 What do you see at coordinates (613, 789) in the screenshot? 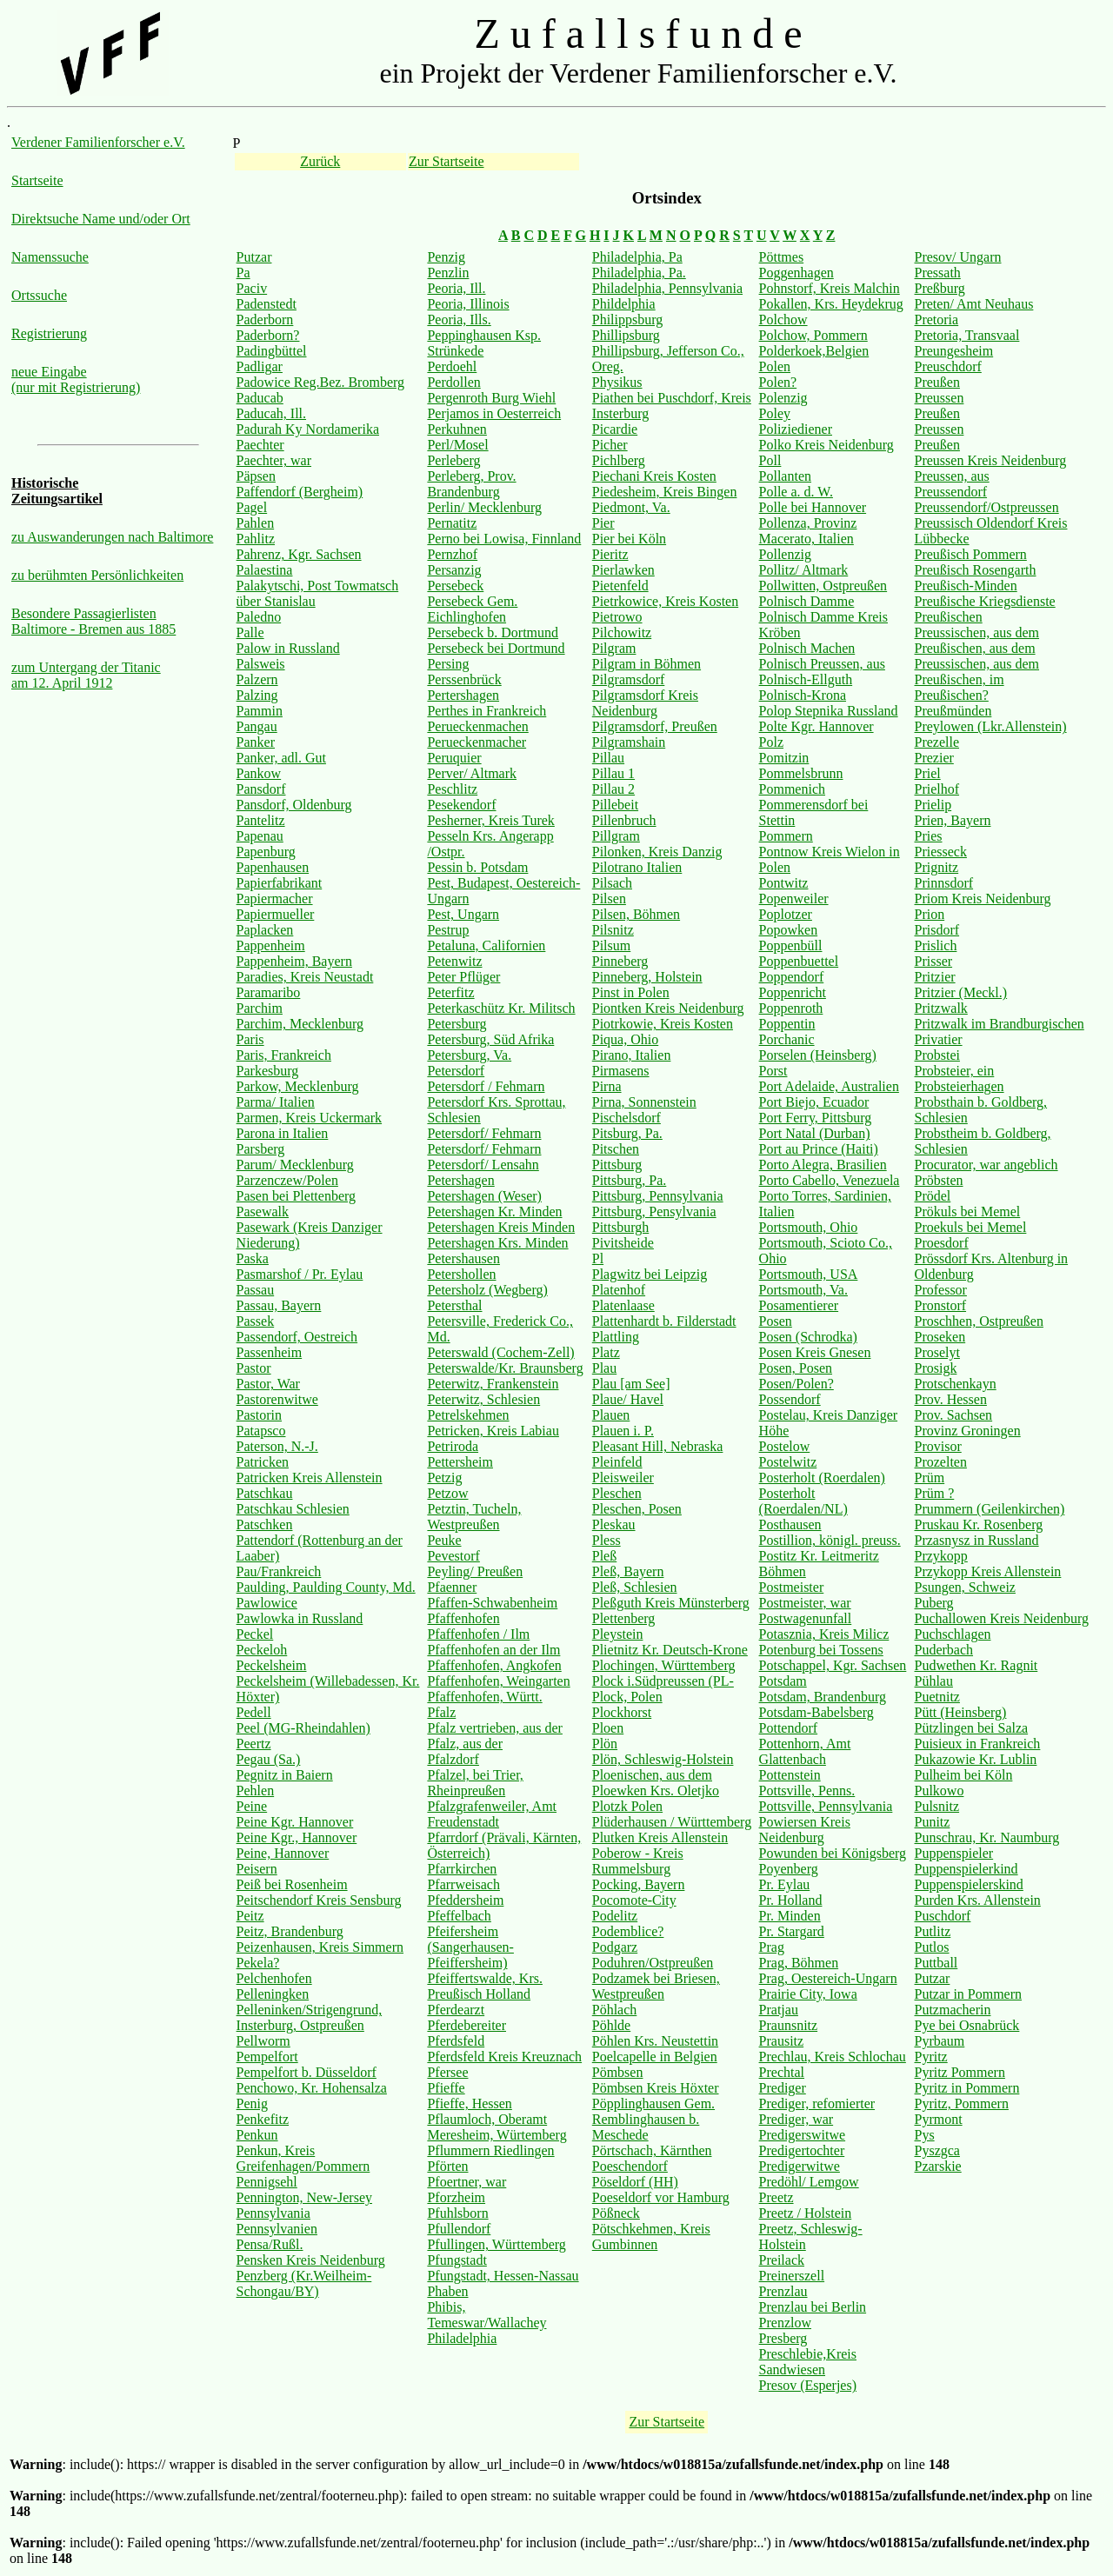
I see `Pillau 2` at bounding box center [613, 789].